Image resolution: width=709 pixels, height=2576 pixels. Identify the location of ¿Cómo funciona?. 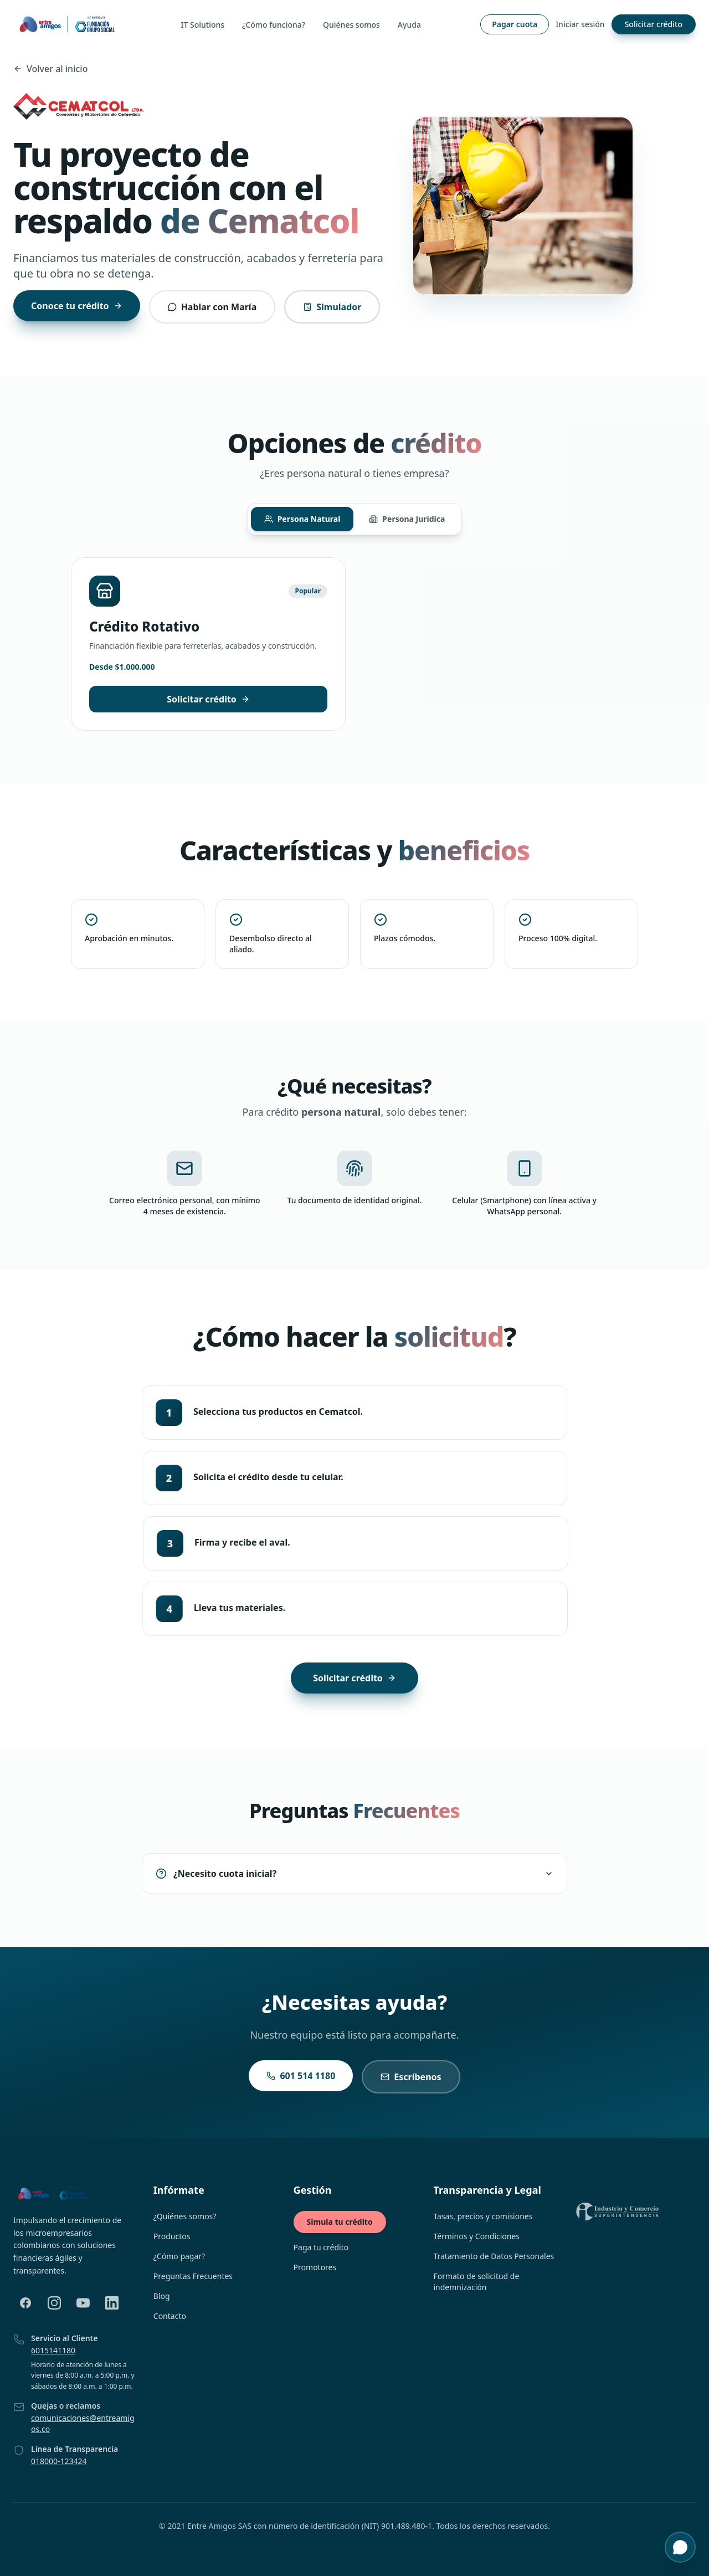
(273, 24).